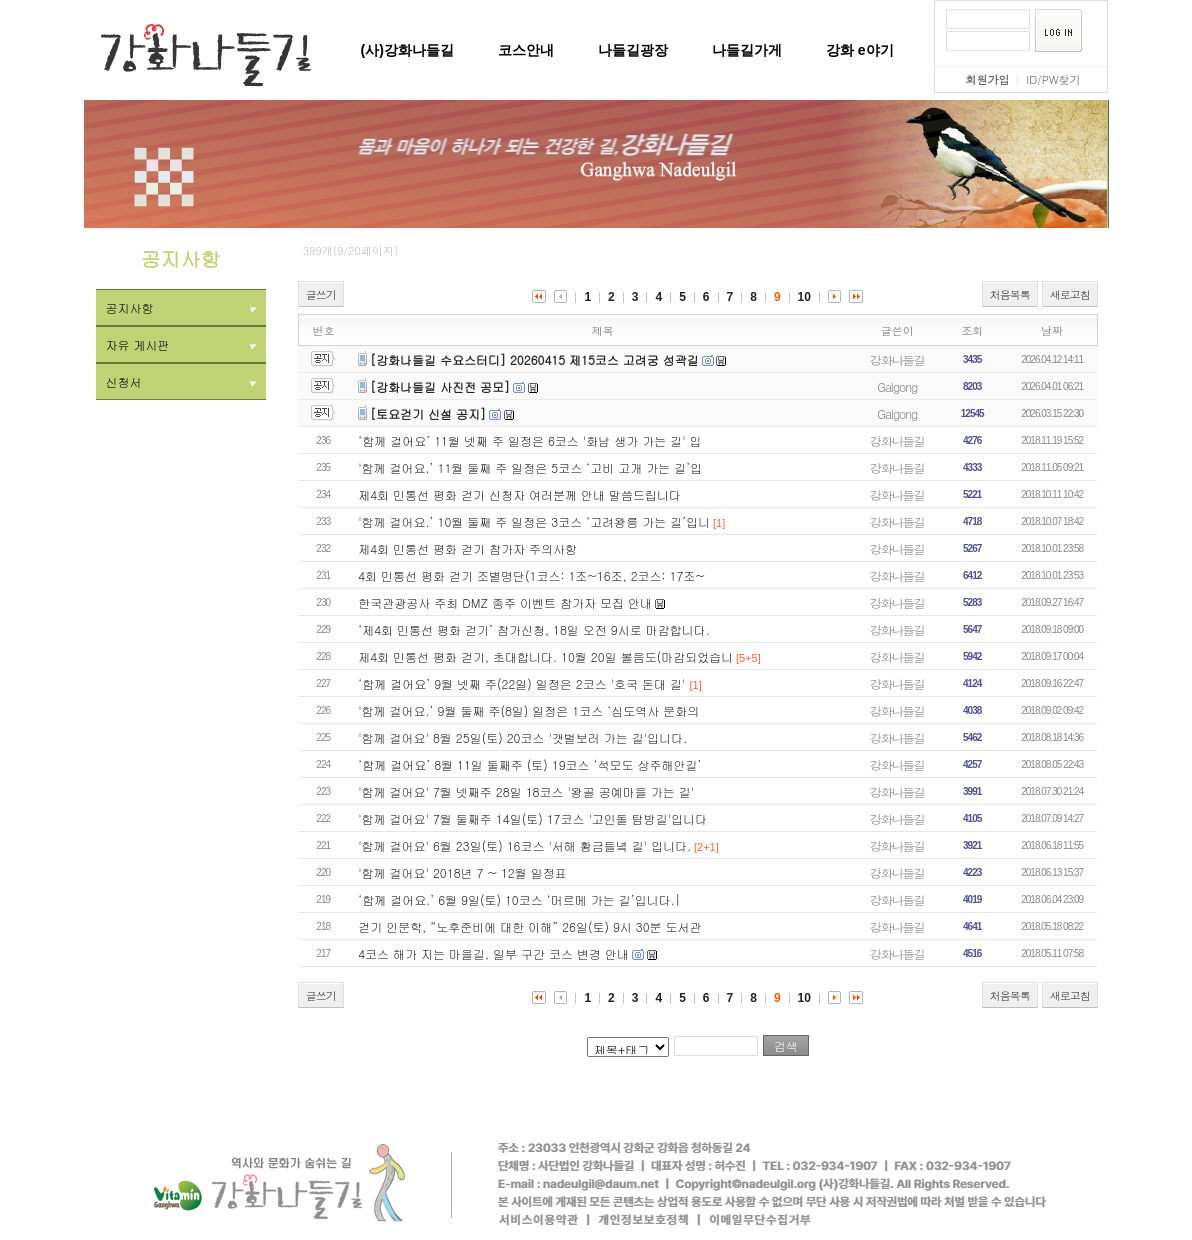 The width and height of the screenshot is (1192, 1240). Describe the element at coordinates (545, 656) in the screenshot. I see `제4회 민통선 평화 걷기, 초대합니다. 10월 20일 볼음도(마감되었습니` at that location.